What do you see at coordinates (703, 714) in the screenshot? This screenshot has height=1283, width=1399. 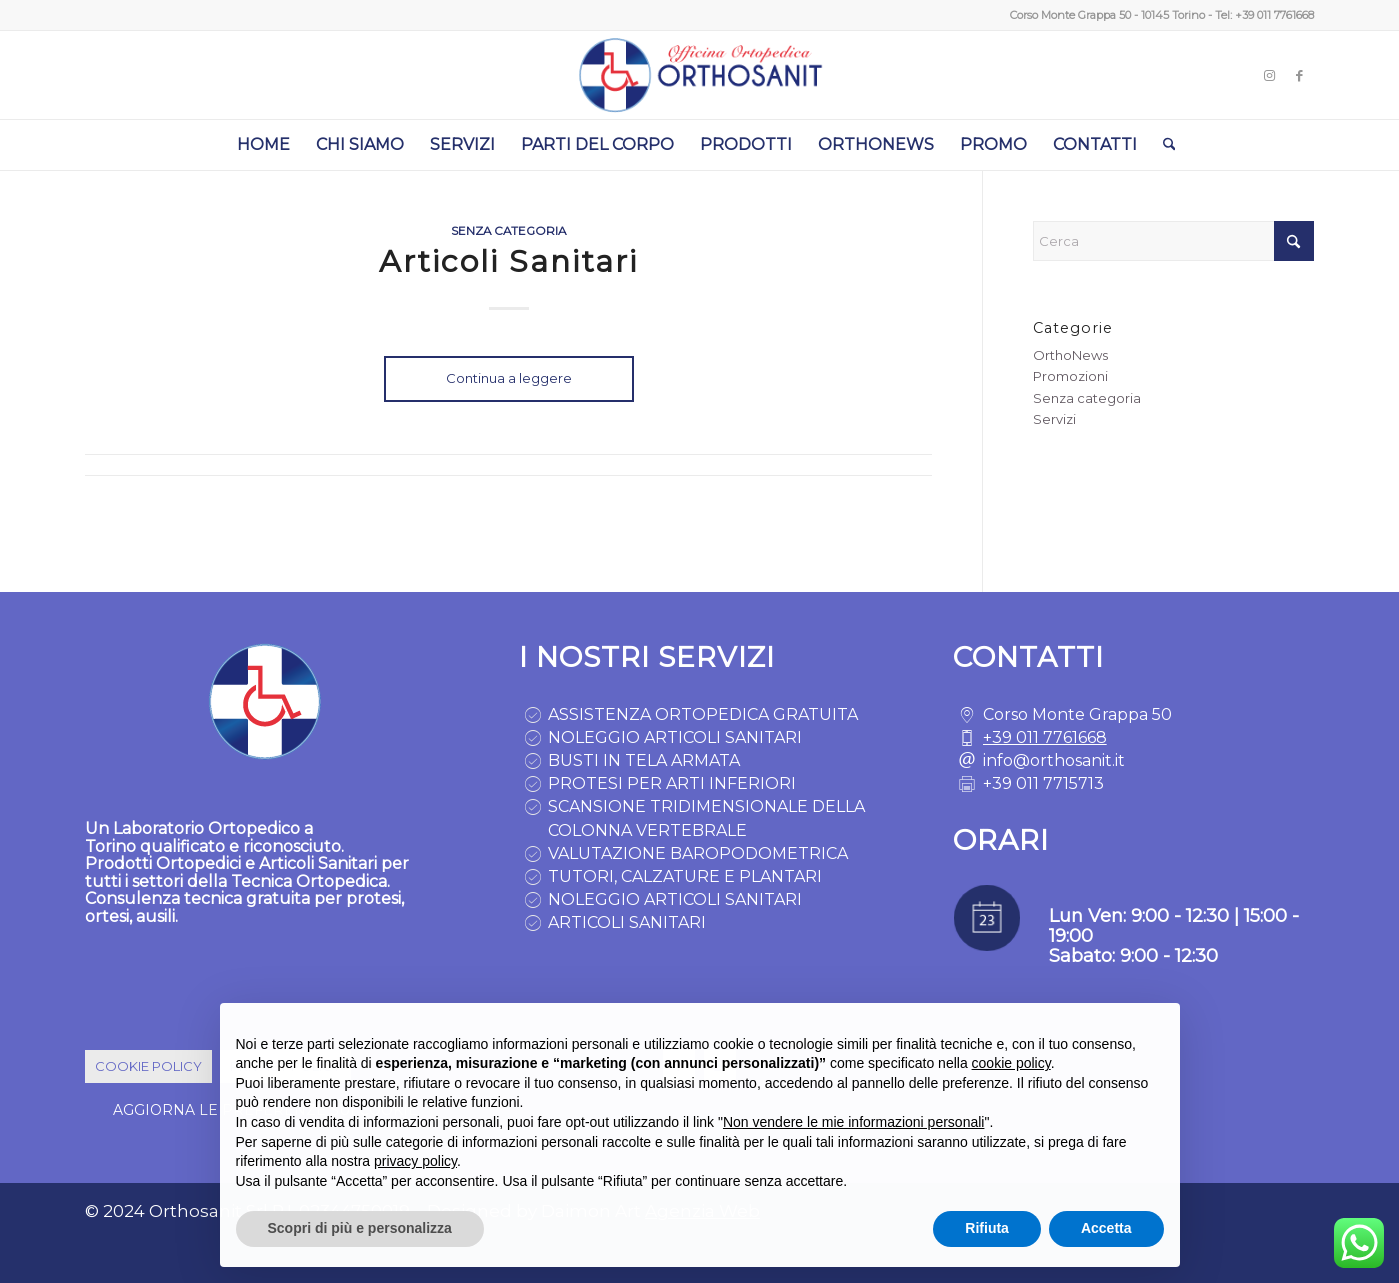 I see `ASSISTENZA ORTOPEDICA GRATUITA` at bounding box center [703, 714].